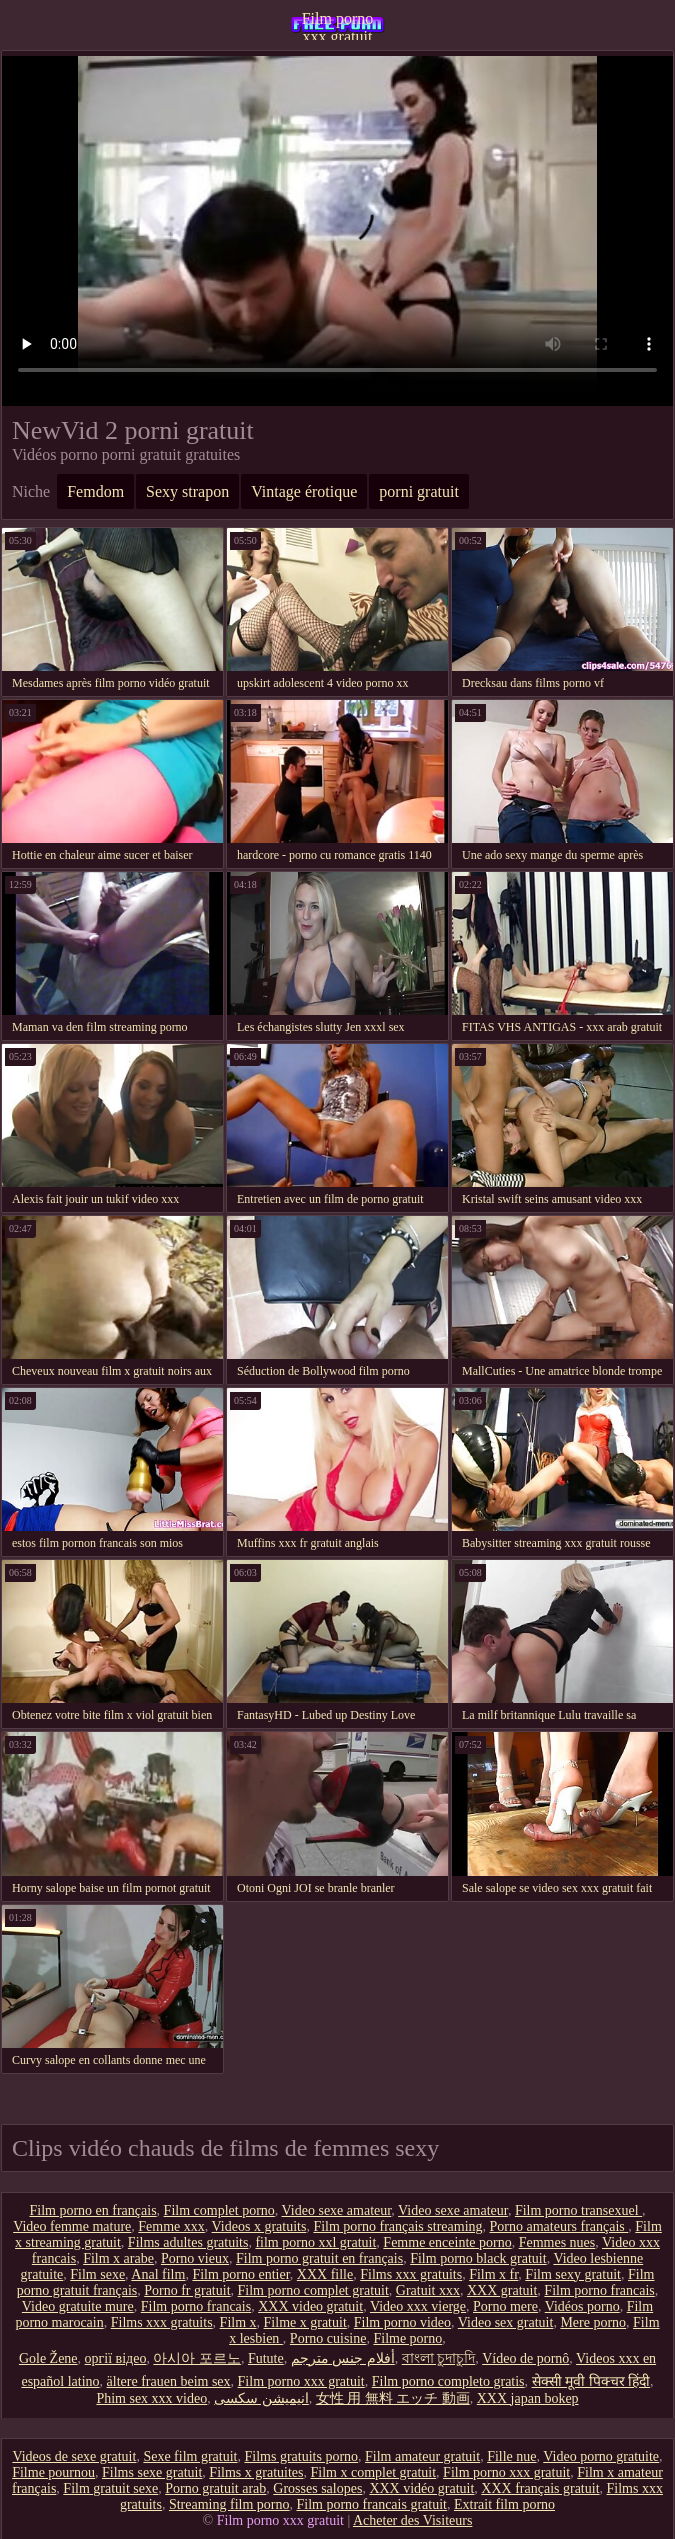 This screenshot has height=2539, width=675. I want to click on Porno cuisine, so click(328, 2338).